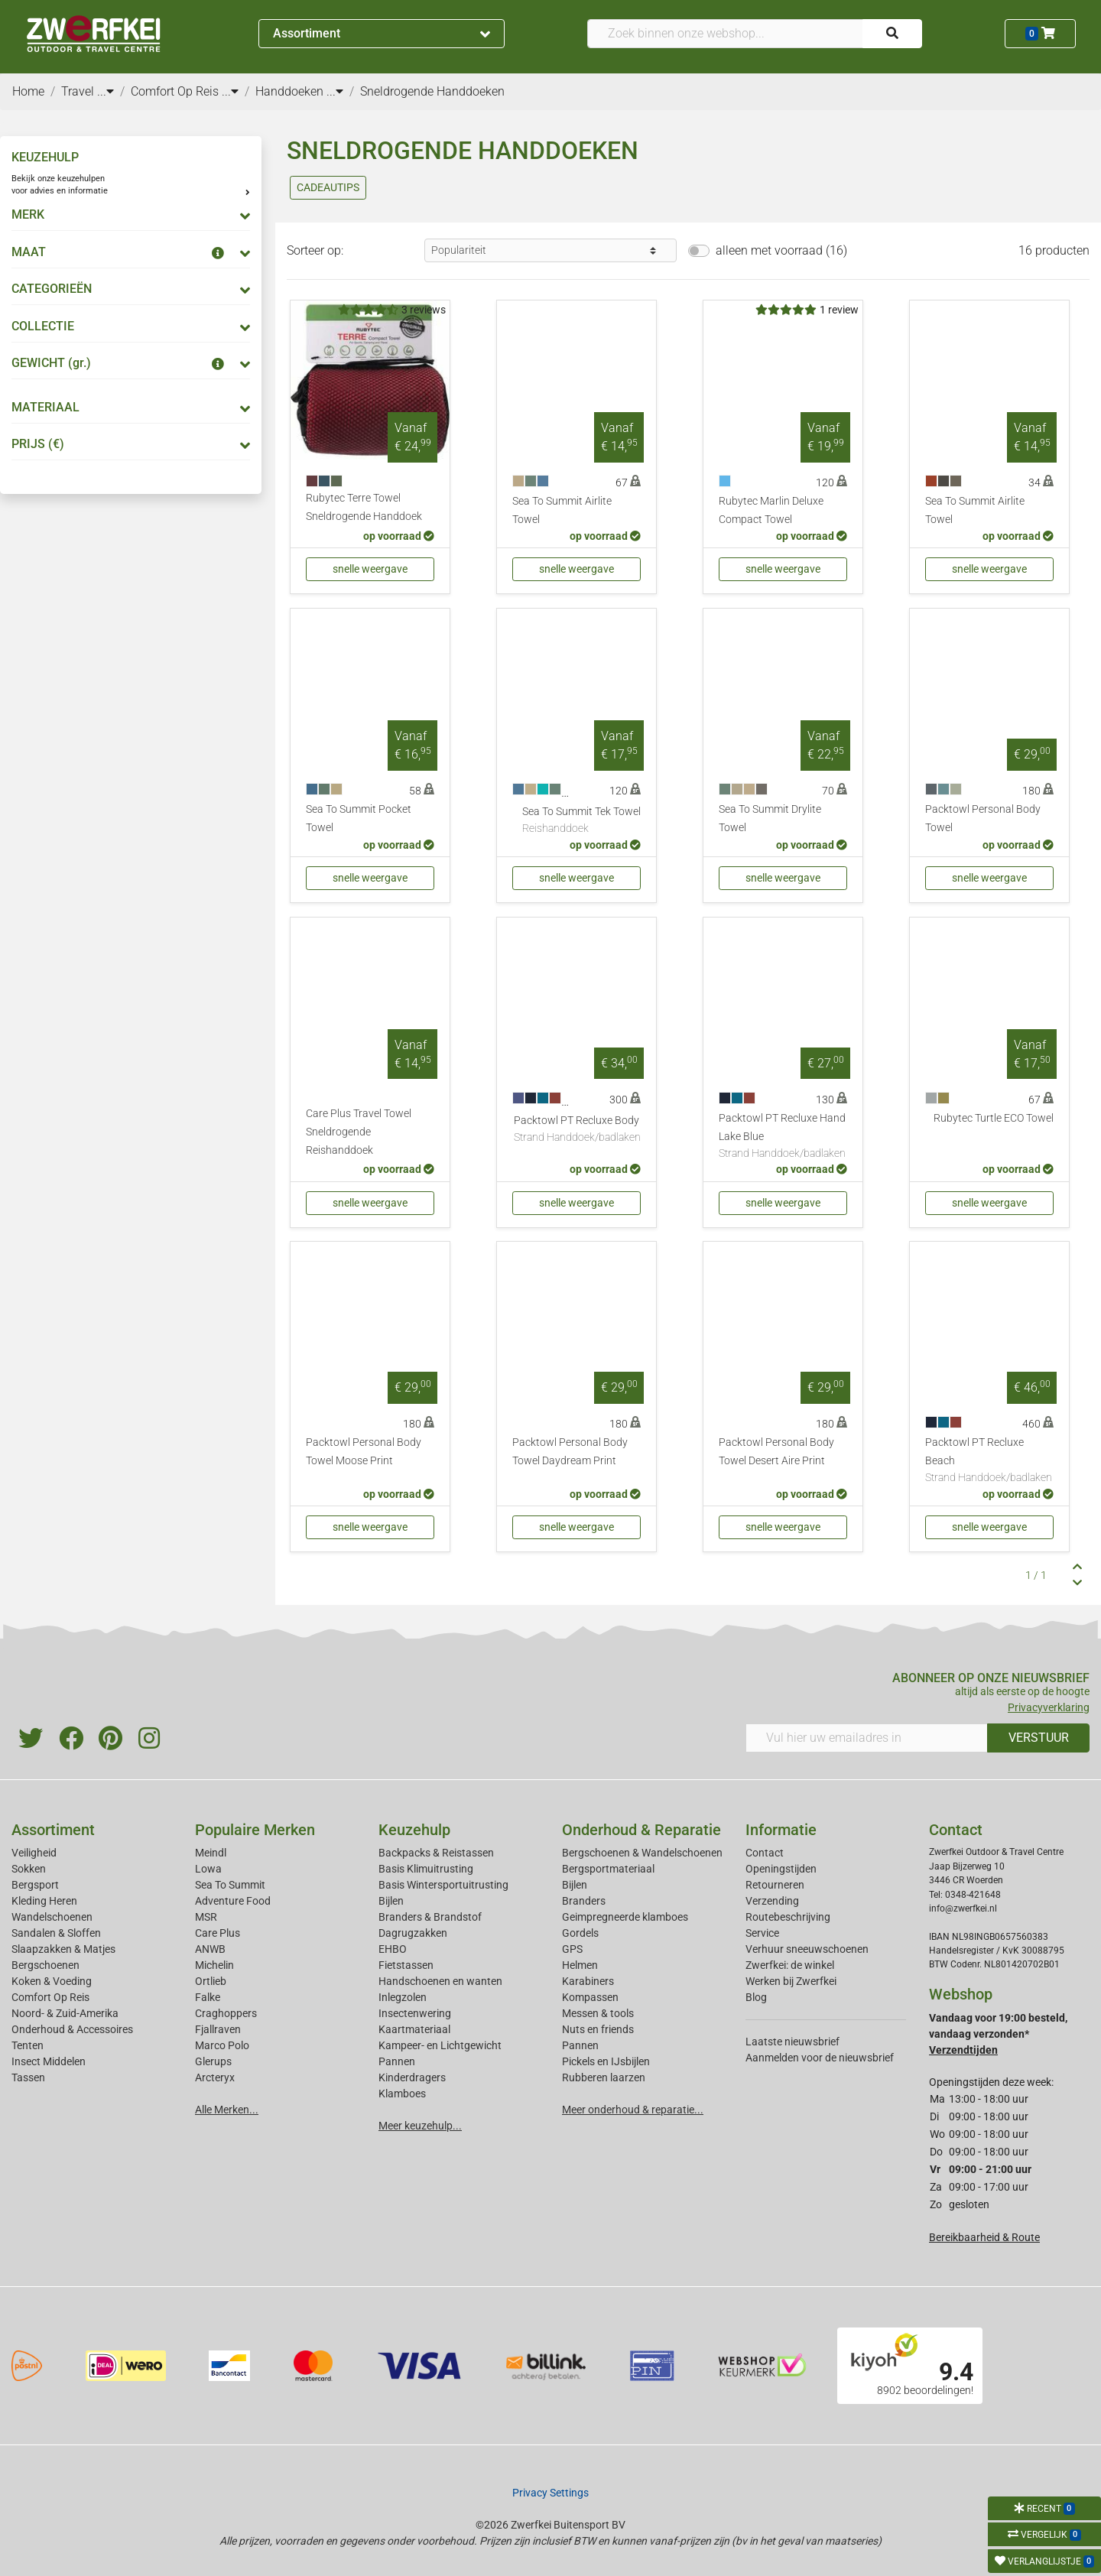  What do you see at coordinates (983, 818) in the screenshot?
I see `Packtowl Personal Body Towel` at bounding box center [983, 818].